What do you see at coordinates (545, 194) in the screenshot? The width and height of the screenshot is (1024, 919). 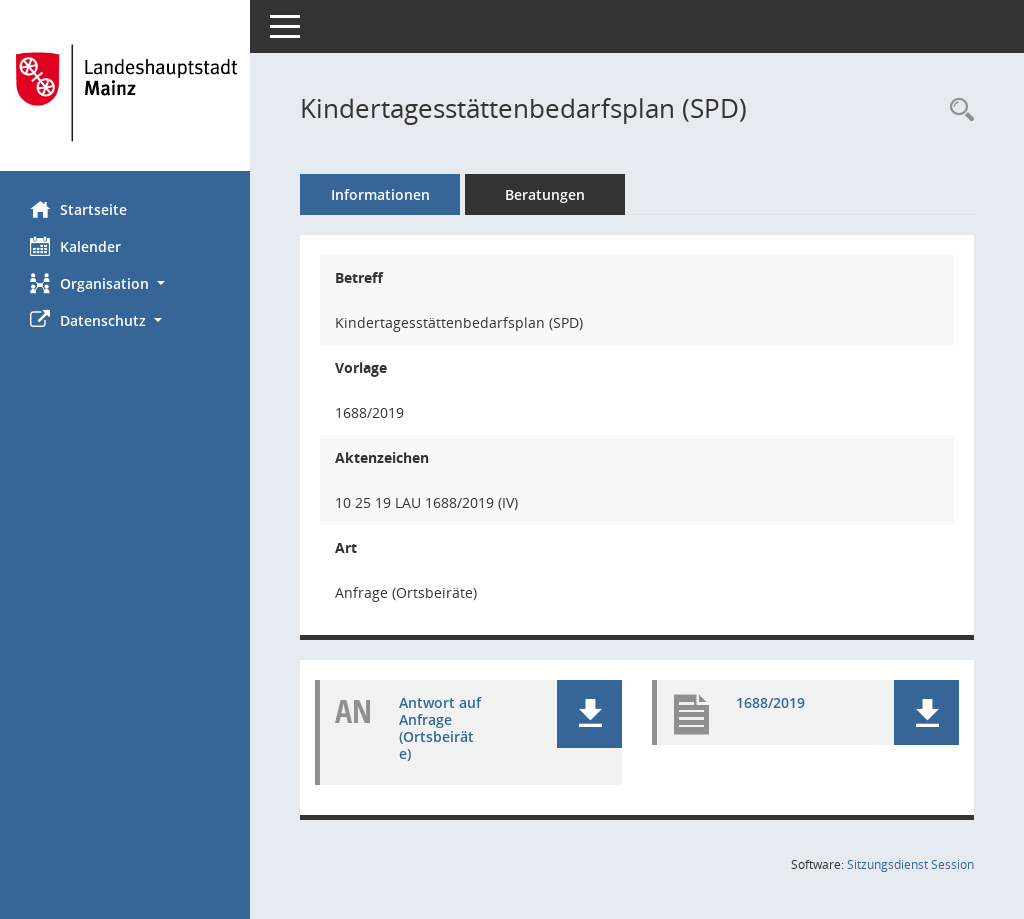 I see `Beratungen` at bounding box center [545, 194].